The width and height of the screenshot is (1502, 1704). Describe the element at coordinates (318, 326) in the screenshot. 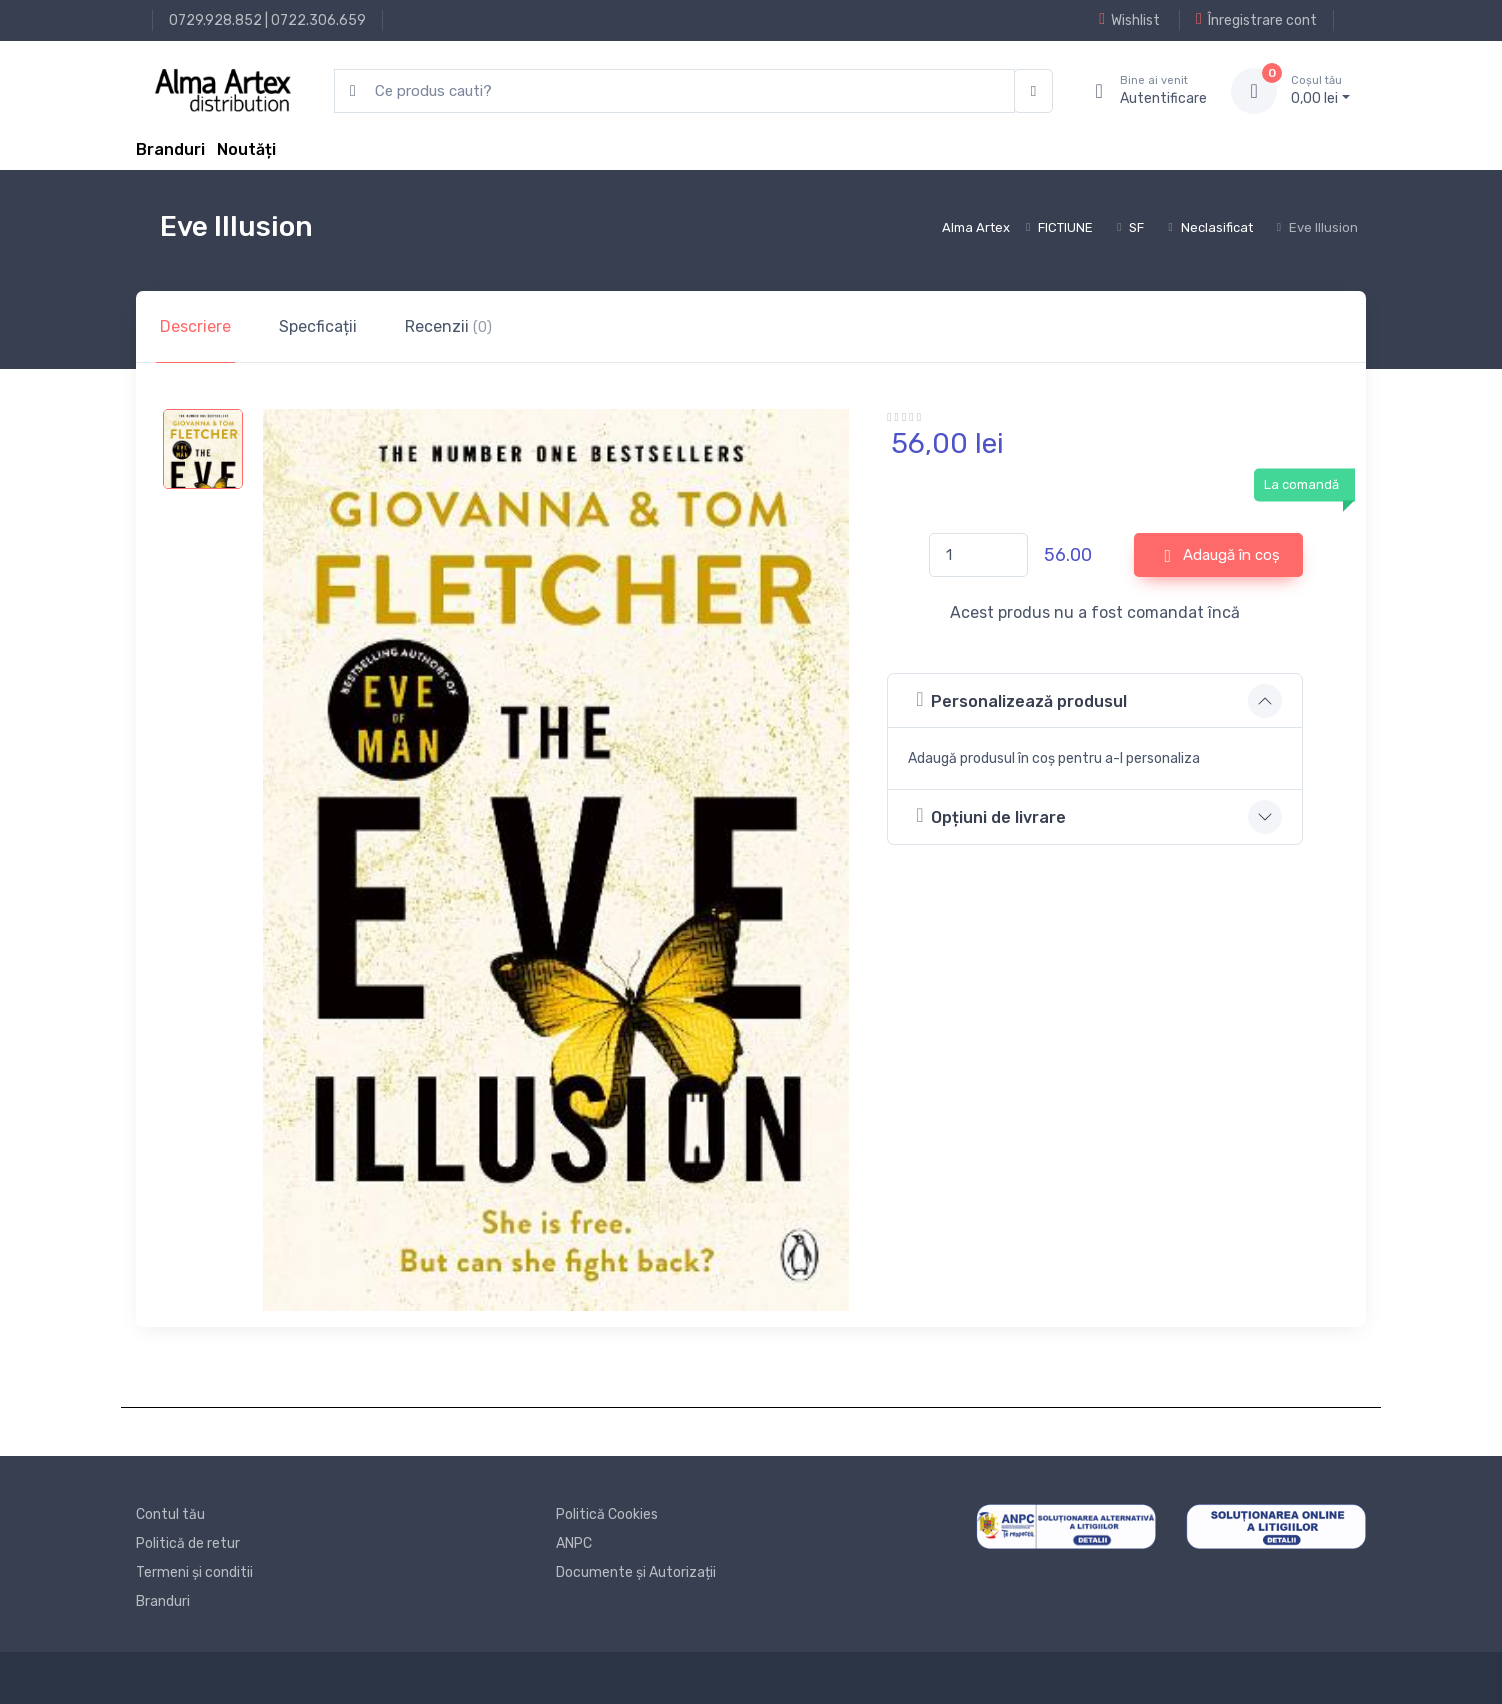

I see `Specficații [tab]` at that location.